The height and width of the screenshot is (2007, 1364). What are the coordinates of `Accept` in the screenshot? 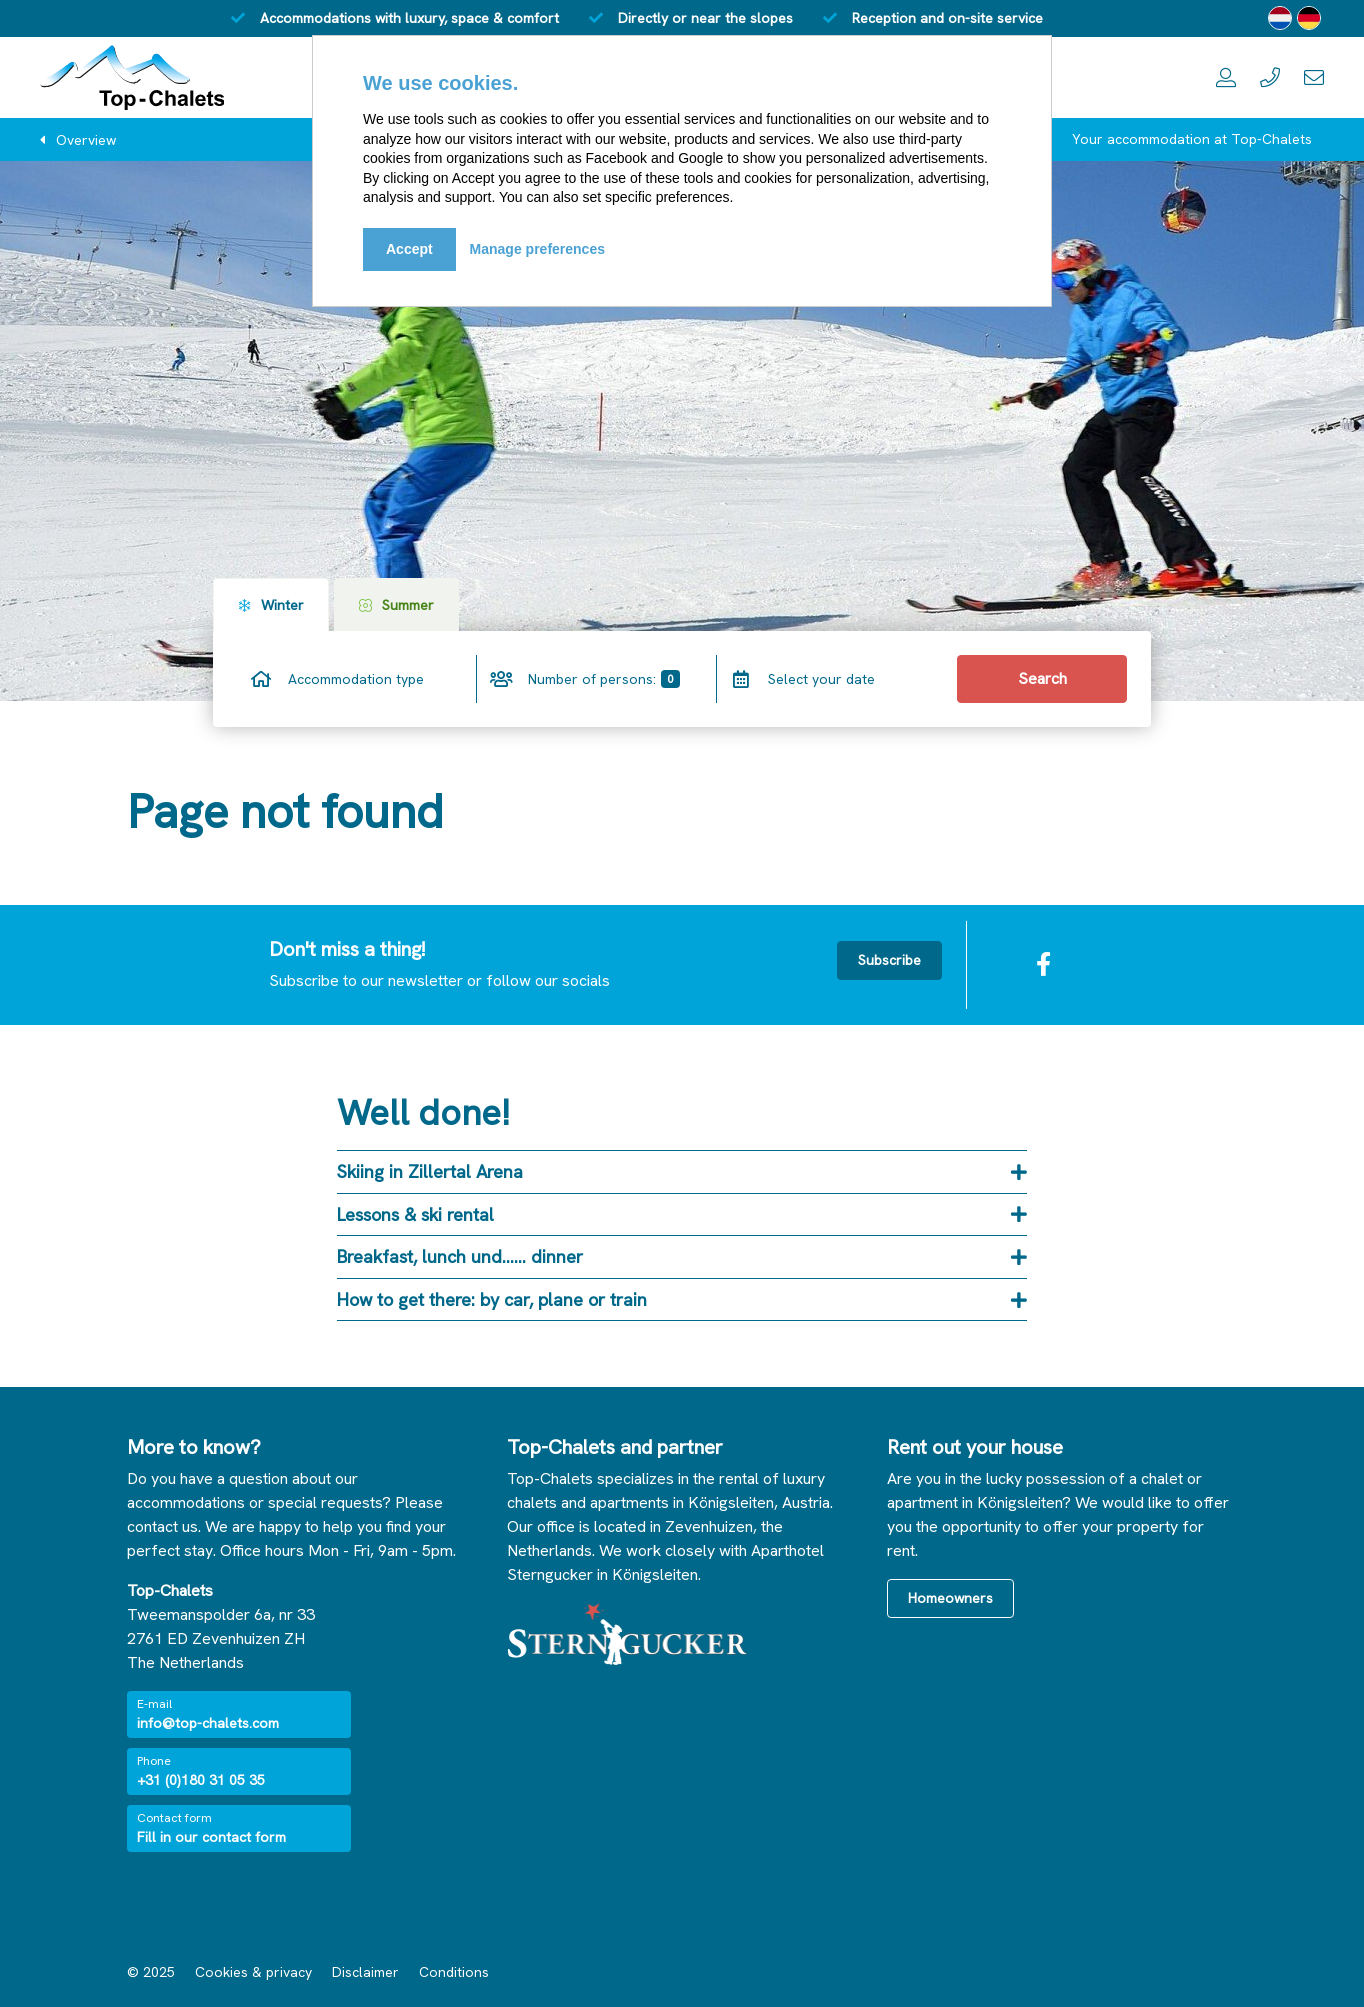 It's located at (409, 249).